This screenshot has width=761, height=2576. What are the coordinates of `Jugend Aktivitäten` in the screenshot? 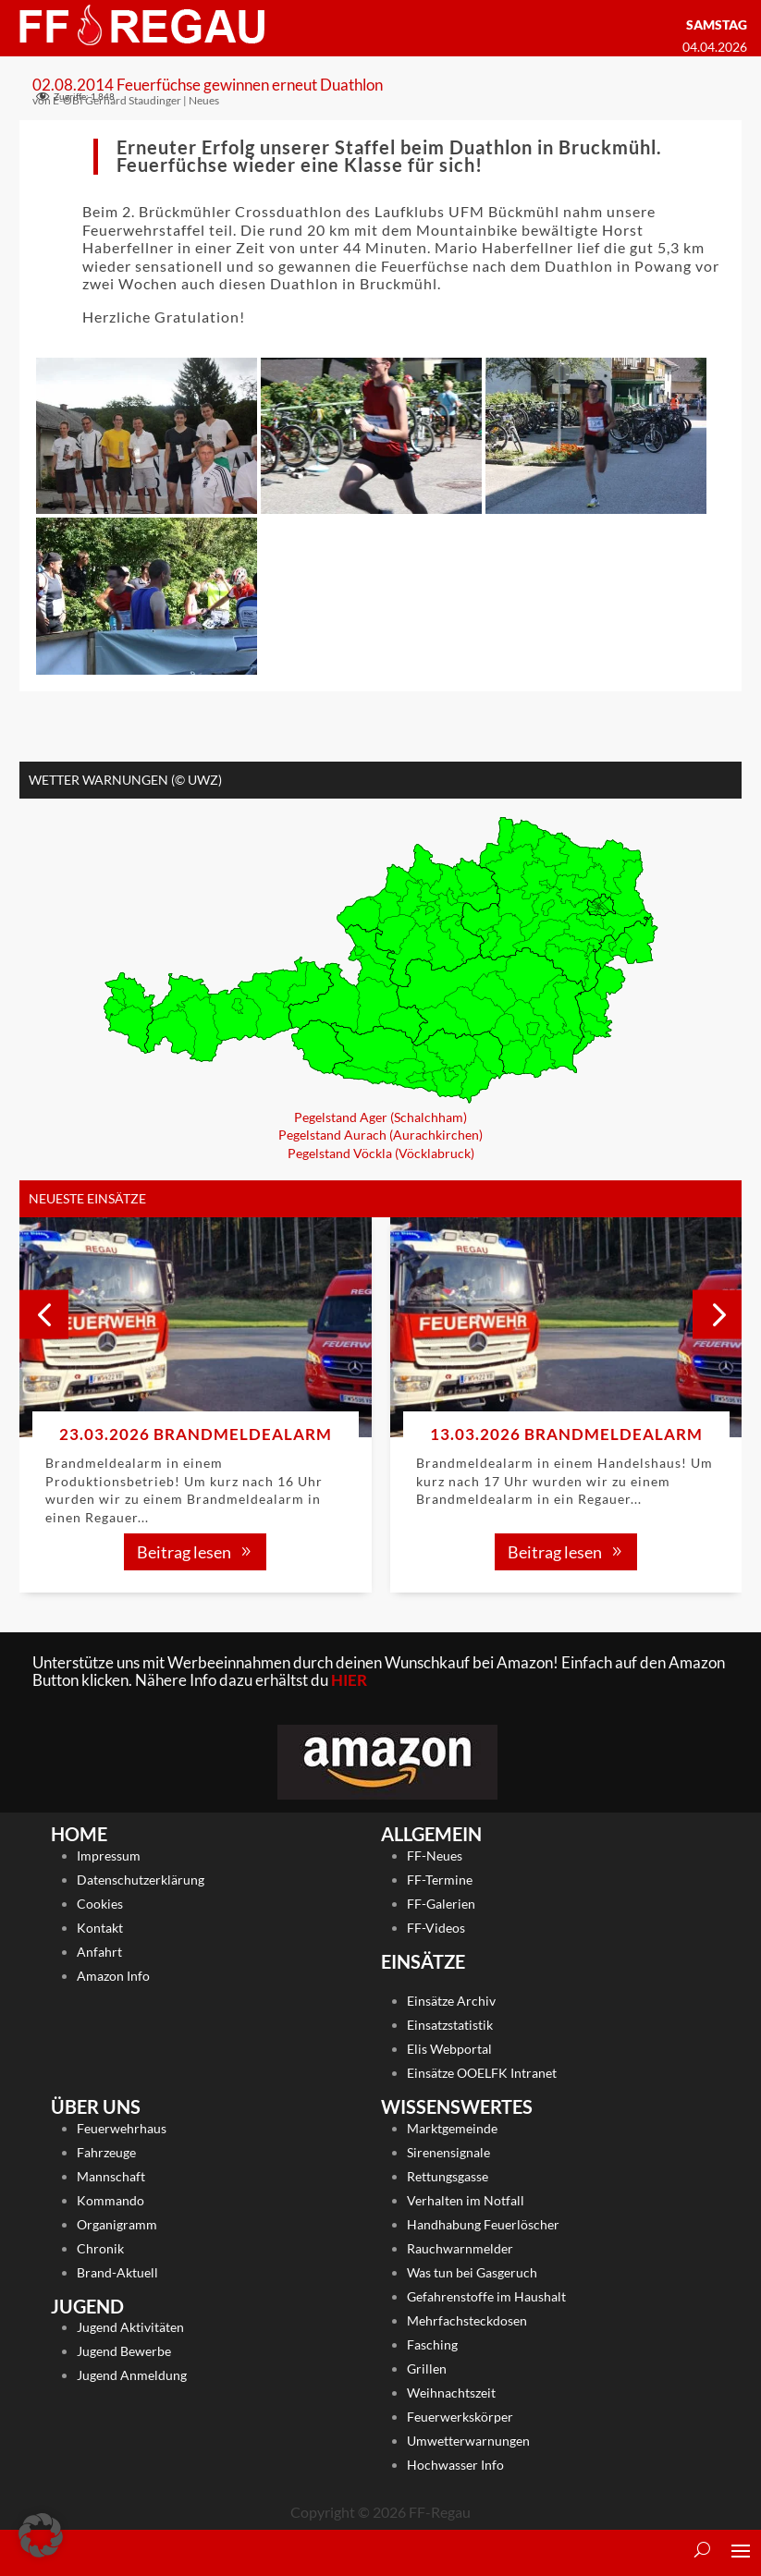 It's located at (130, 2327).